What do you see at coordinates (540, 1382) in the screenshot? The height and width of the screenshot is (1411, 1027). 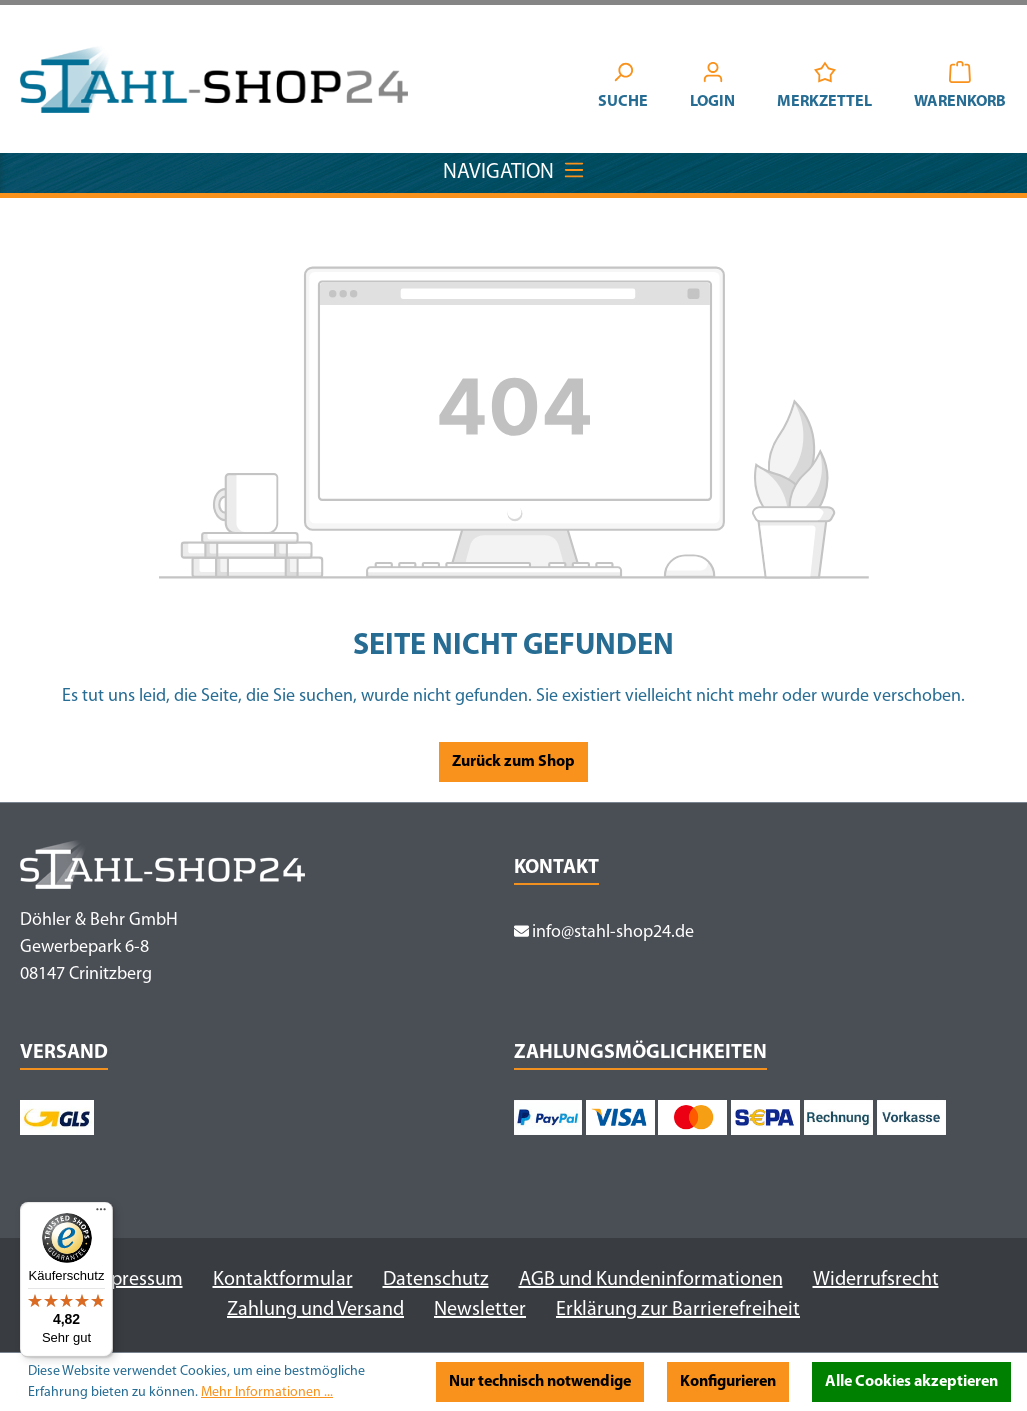 I see `Nur technisch notwendige` at bounding box center [540, 1382].